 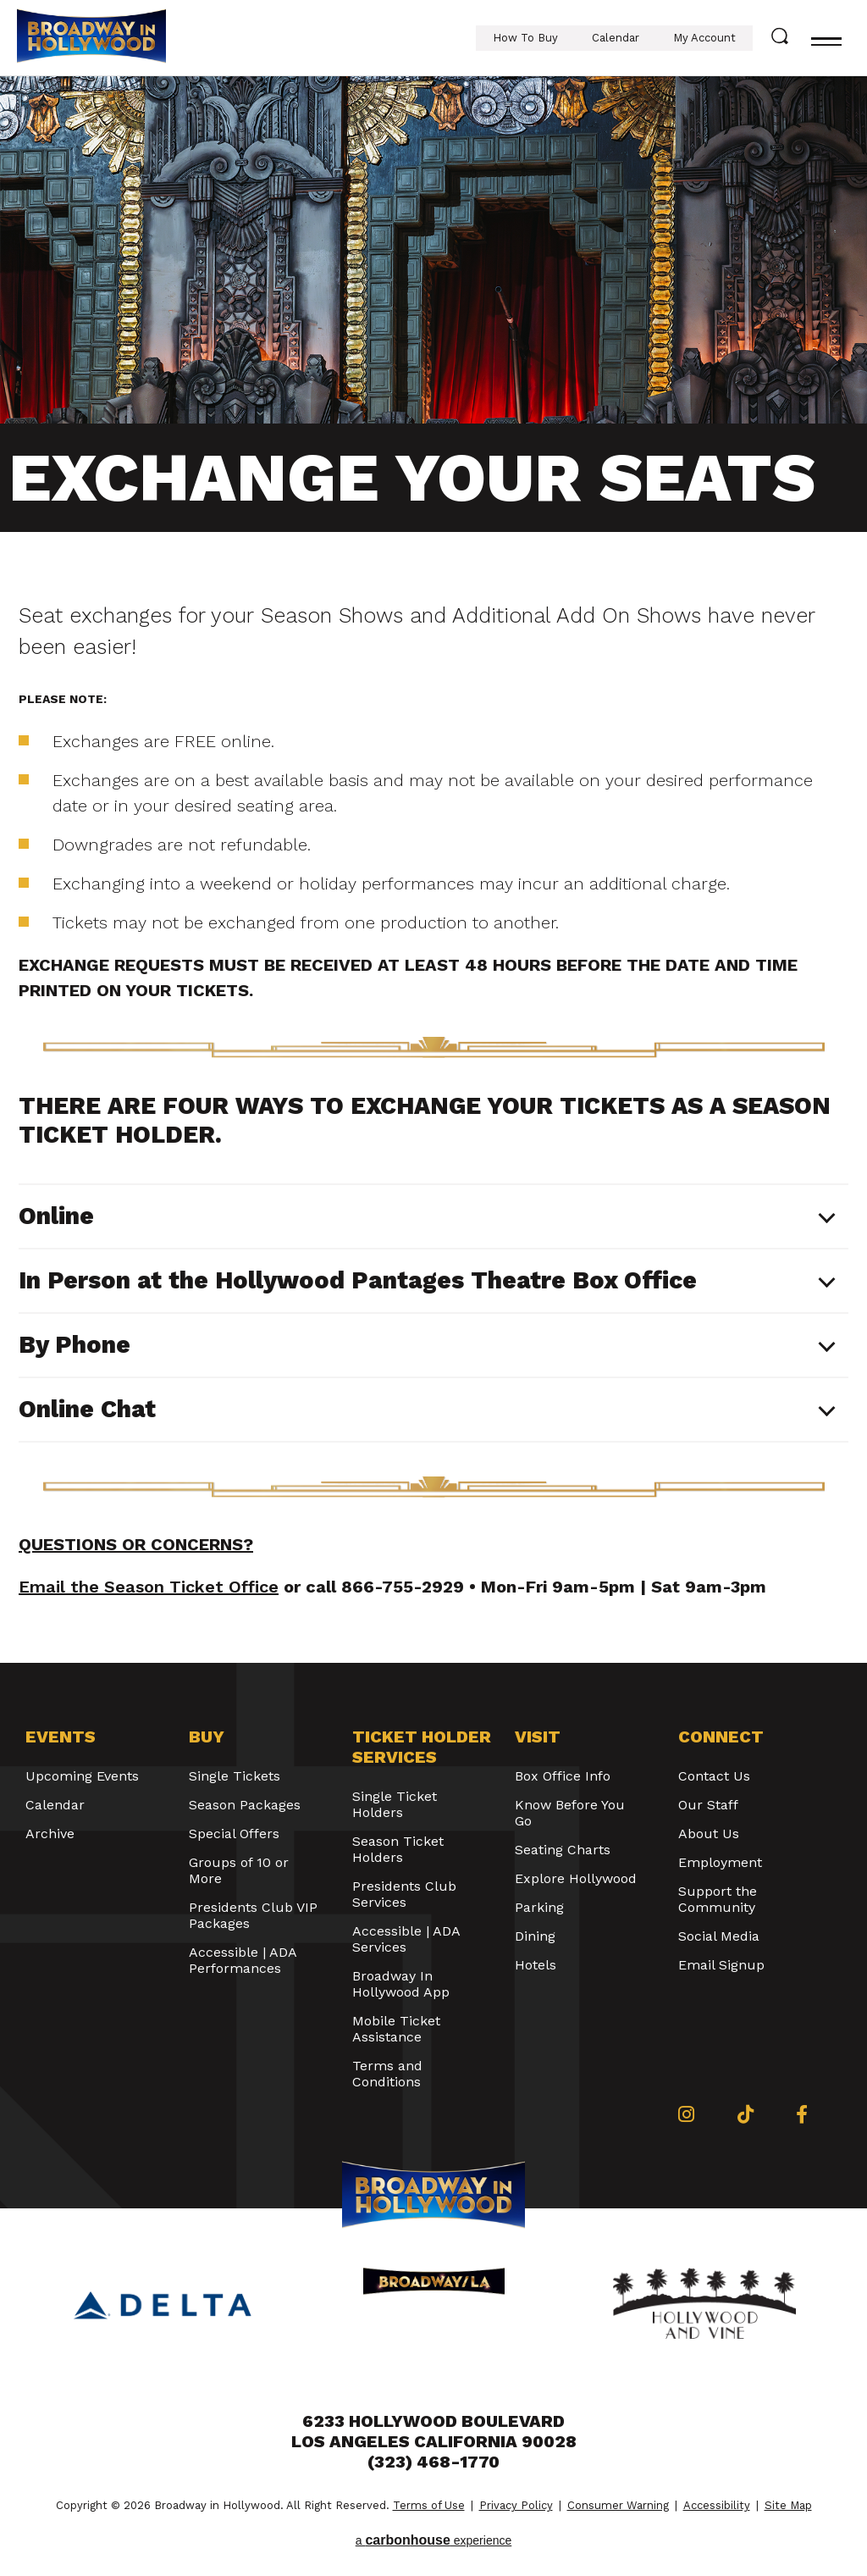 I want to click on Support the Community, so click(x=717, y=1899).